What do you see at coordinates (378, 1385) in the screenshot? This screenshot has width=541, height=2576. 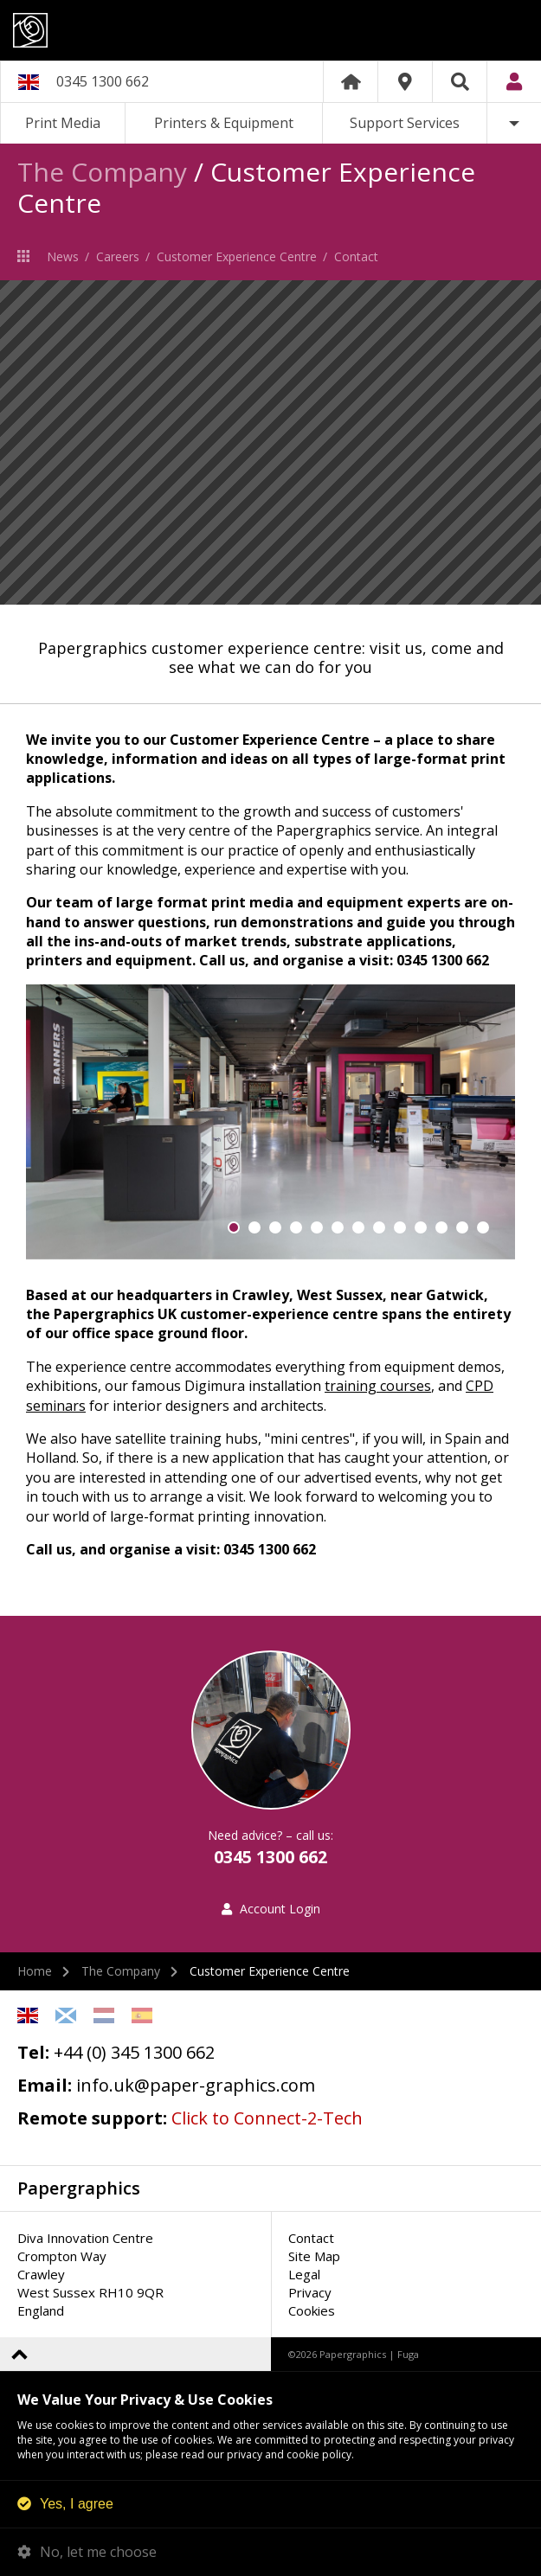 I see `training courses` at bounding box center [378, 1385].